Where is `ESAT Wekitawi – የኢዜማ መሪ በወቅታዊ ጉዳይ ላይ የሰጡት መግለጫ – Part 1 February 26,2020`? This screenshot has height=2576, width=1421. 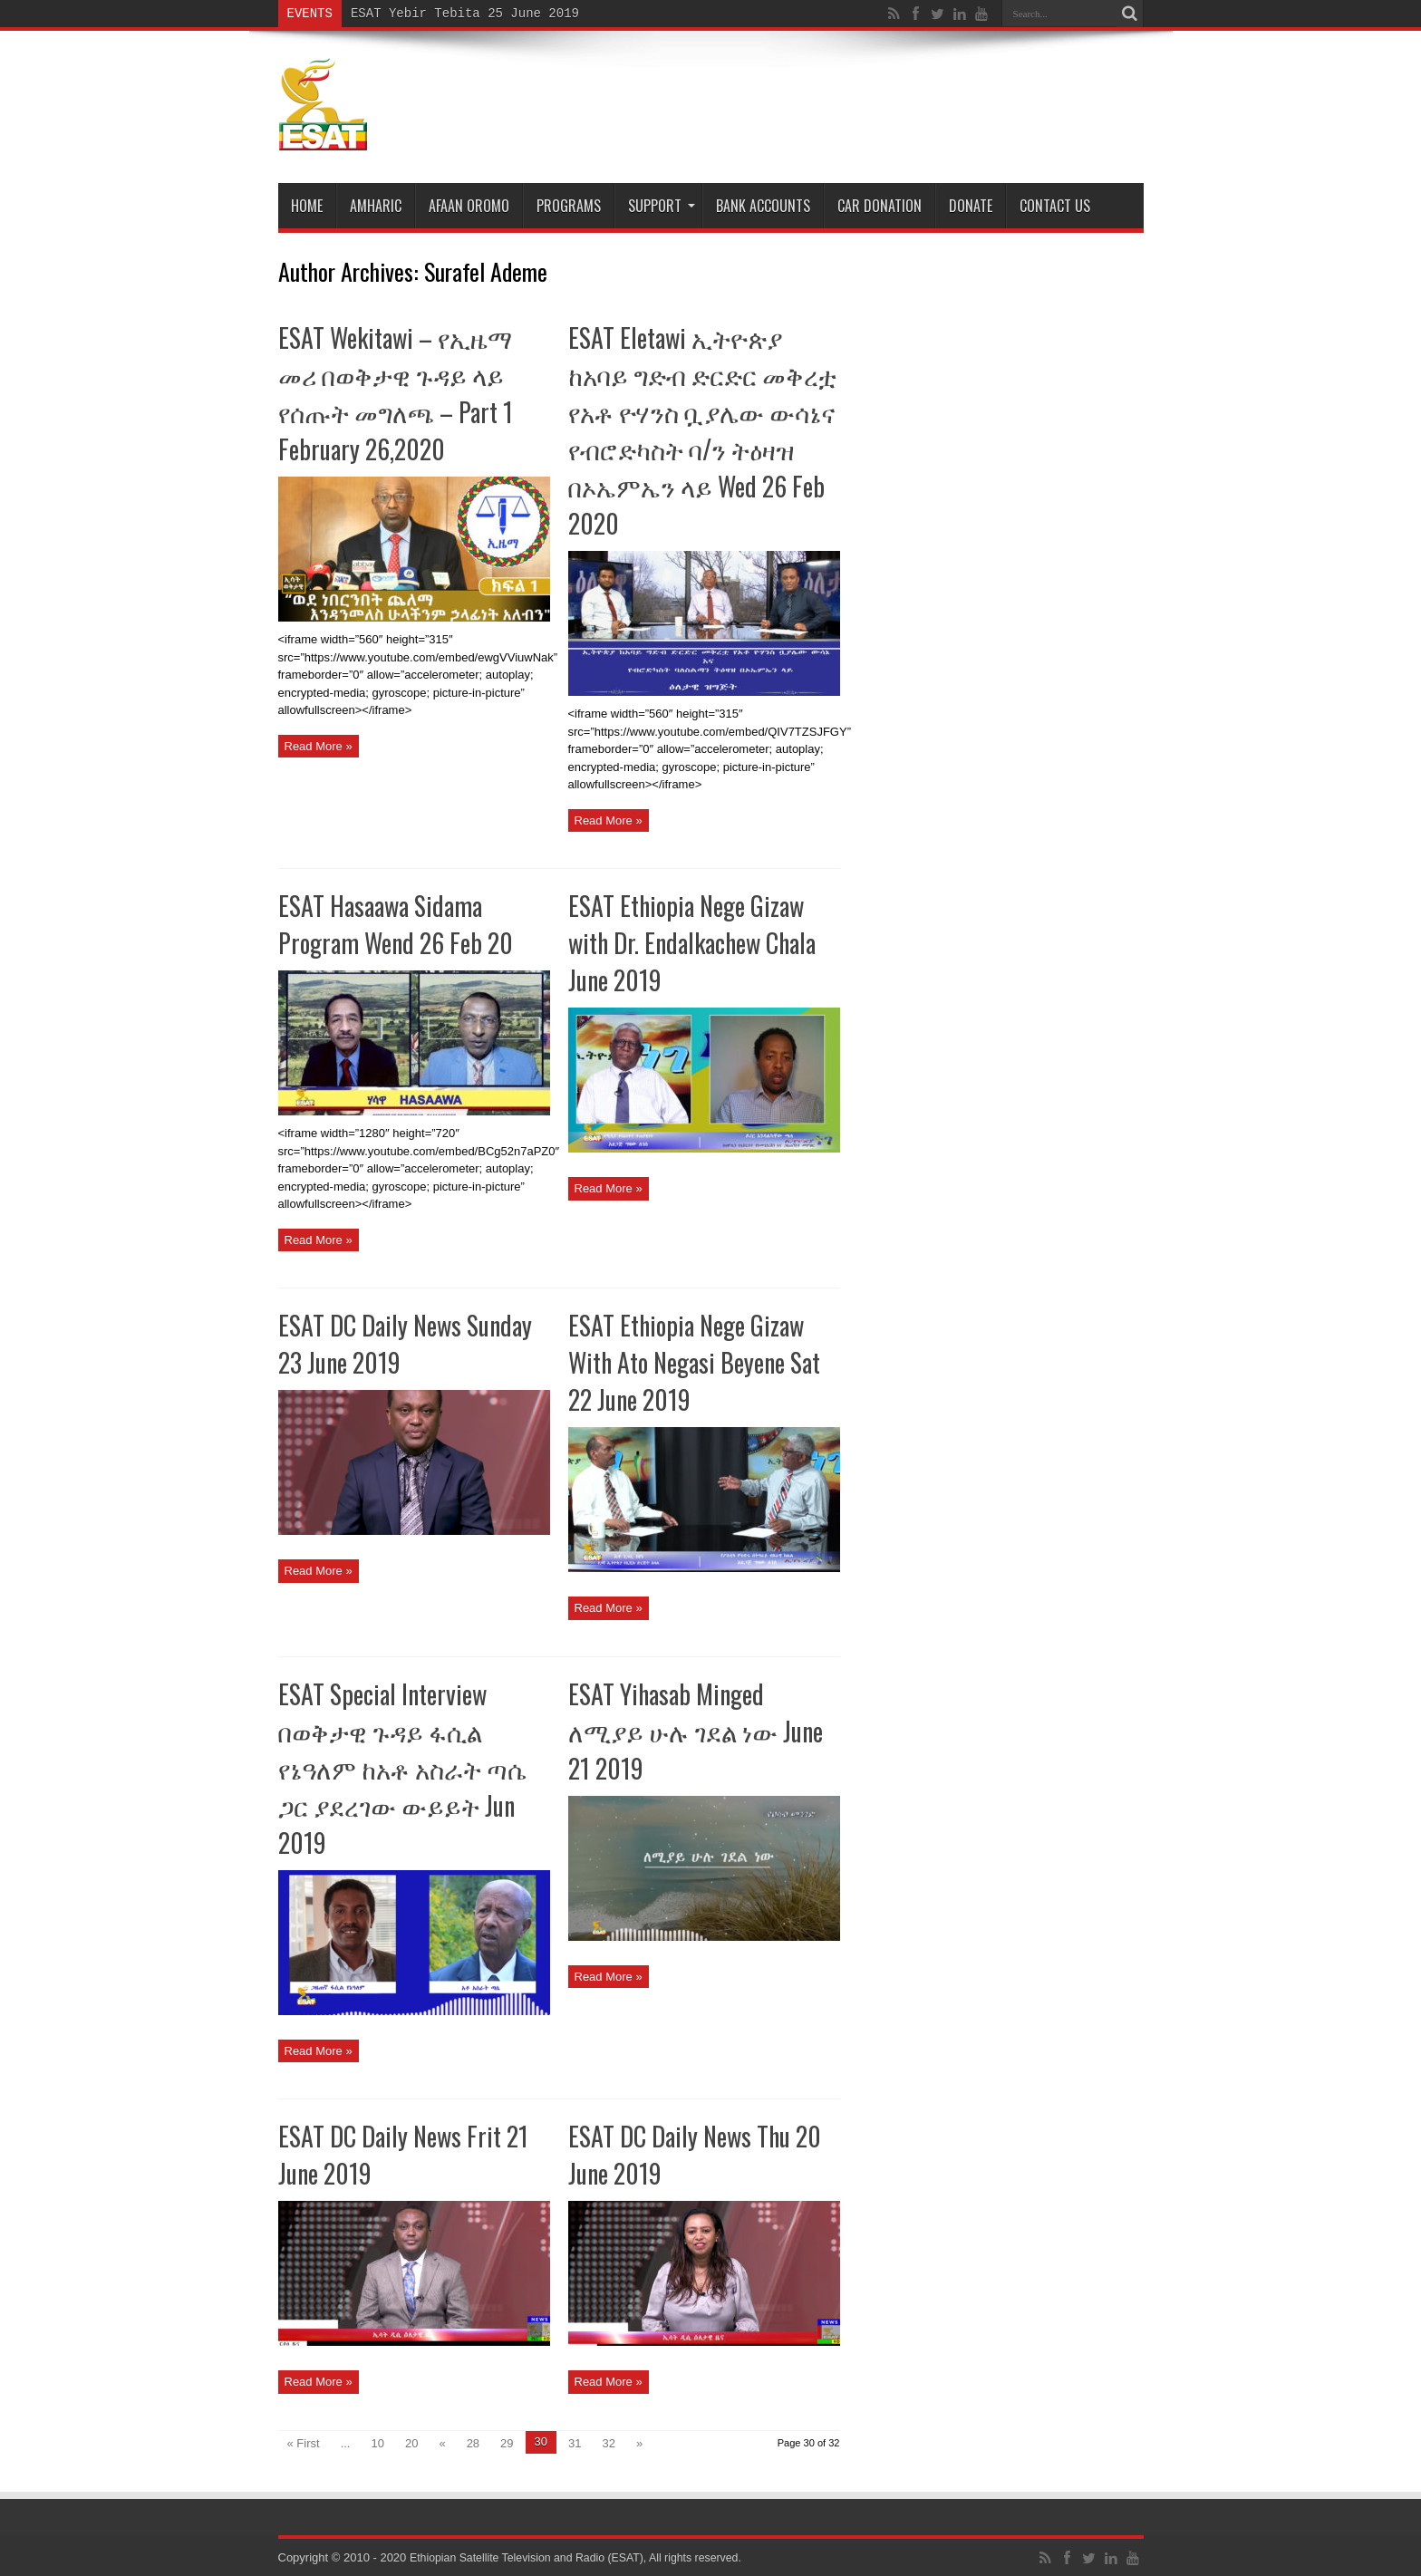 ESAT Wekitawi – የኢዜማ መሪ በወቅታዊ ጉዳይ ላይ የሰጡት መግለጫ – Part 1 February 26,2020 is located at coordinates (395, 393).